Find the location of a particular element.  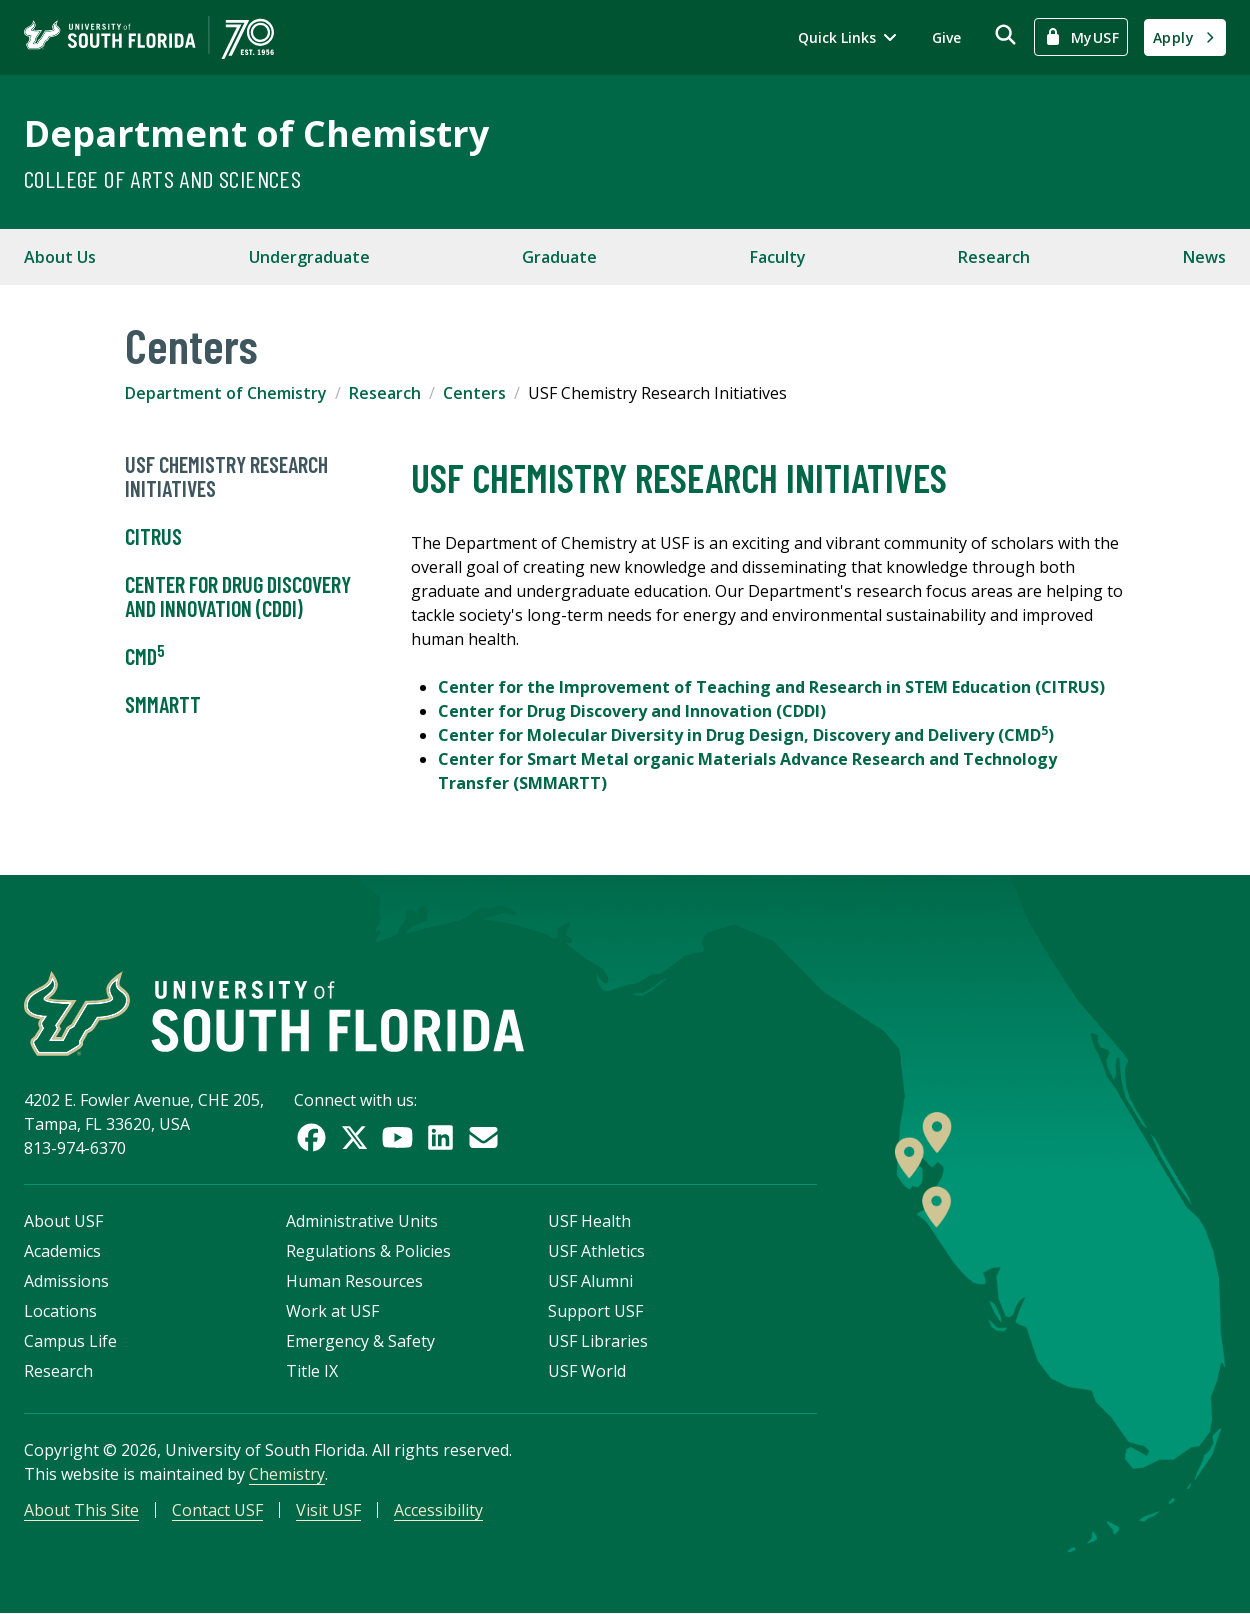

Work at USF is located at coordinates (332, 1311).